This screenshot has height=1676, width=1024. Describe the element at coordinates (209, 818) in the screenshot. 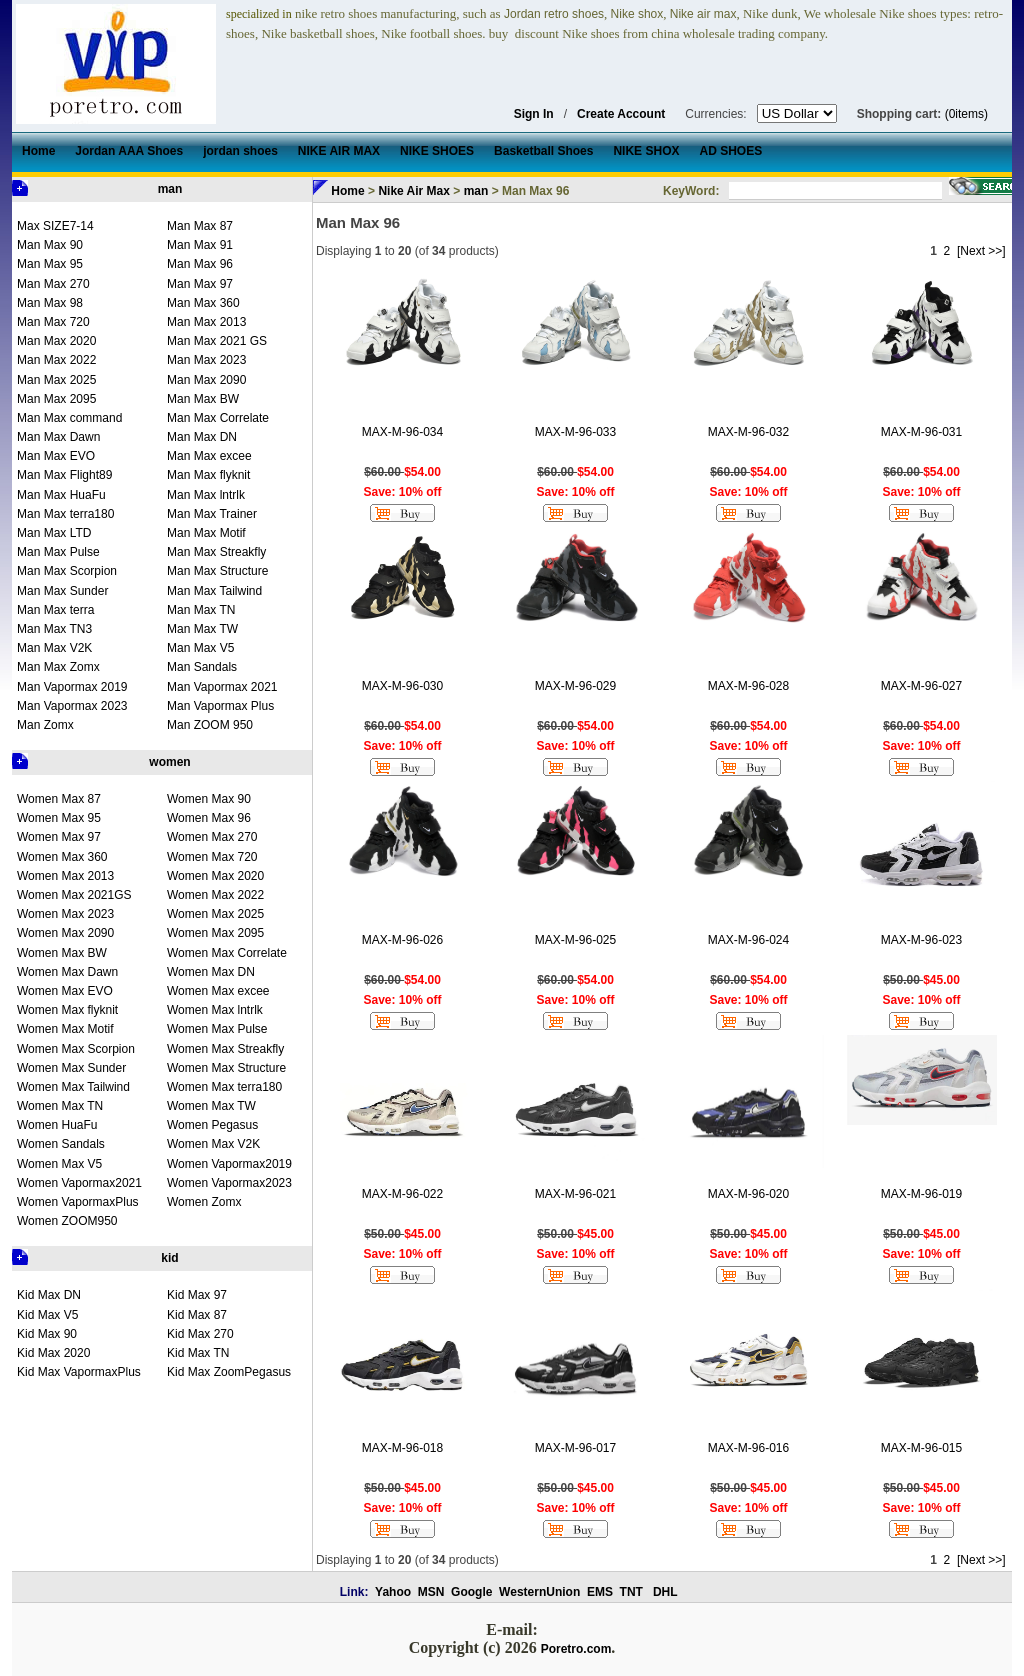

I see `Women Max 96` at that location.